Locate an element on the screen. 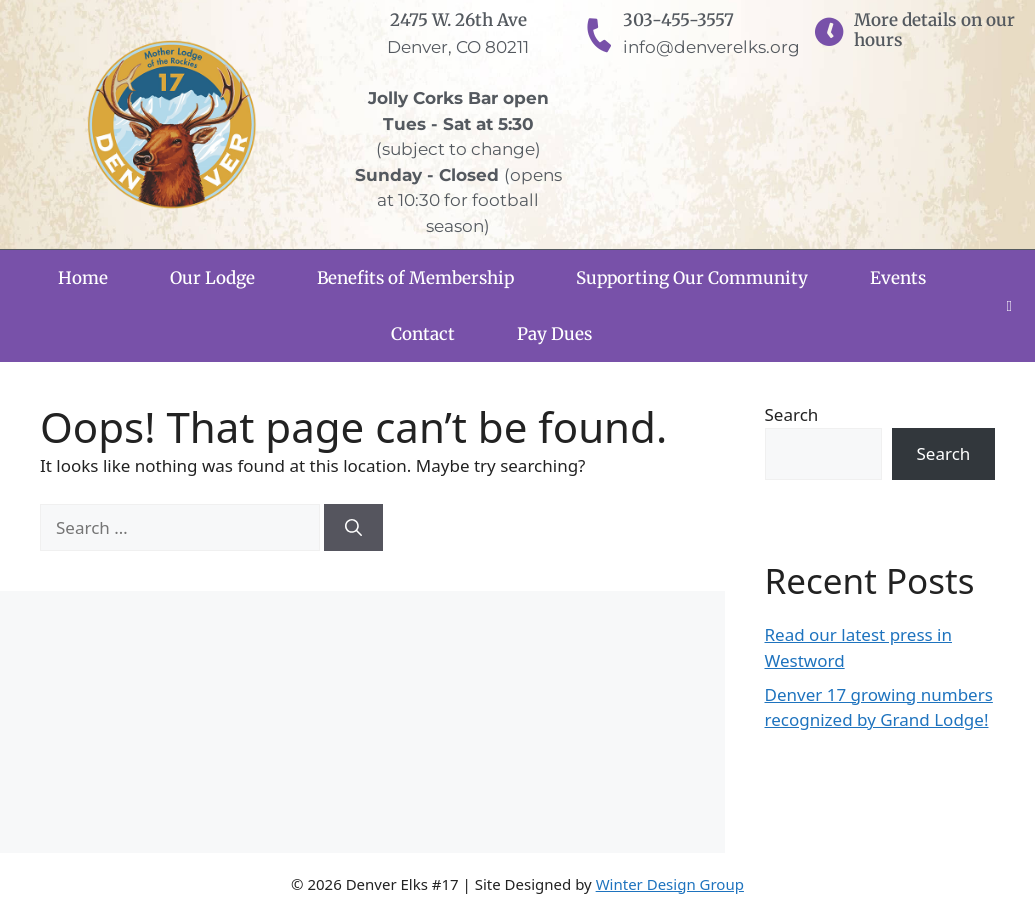 This screenshot has height=915, width=1035. Winter Design Group is located at coordinates (670, 884).